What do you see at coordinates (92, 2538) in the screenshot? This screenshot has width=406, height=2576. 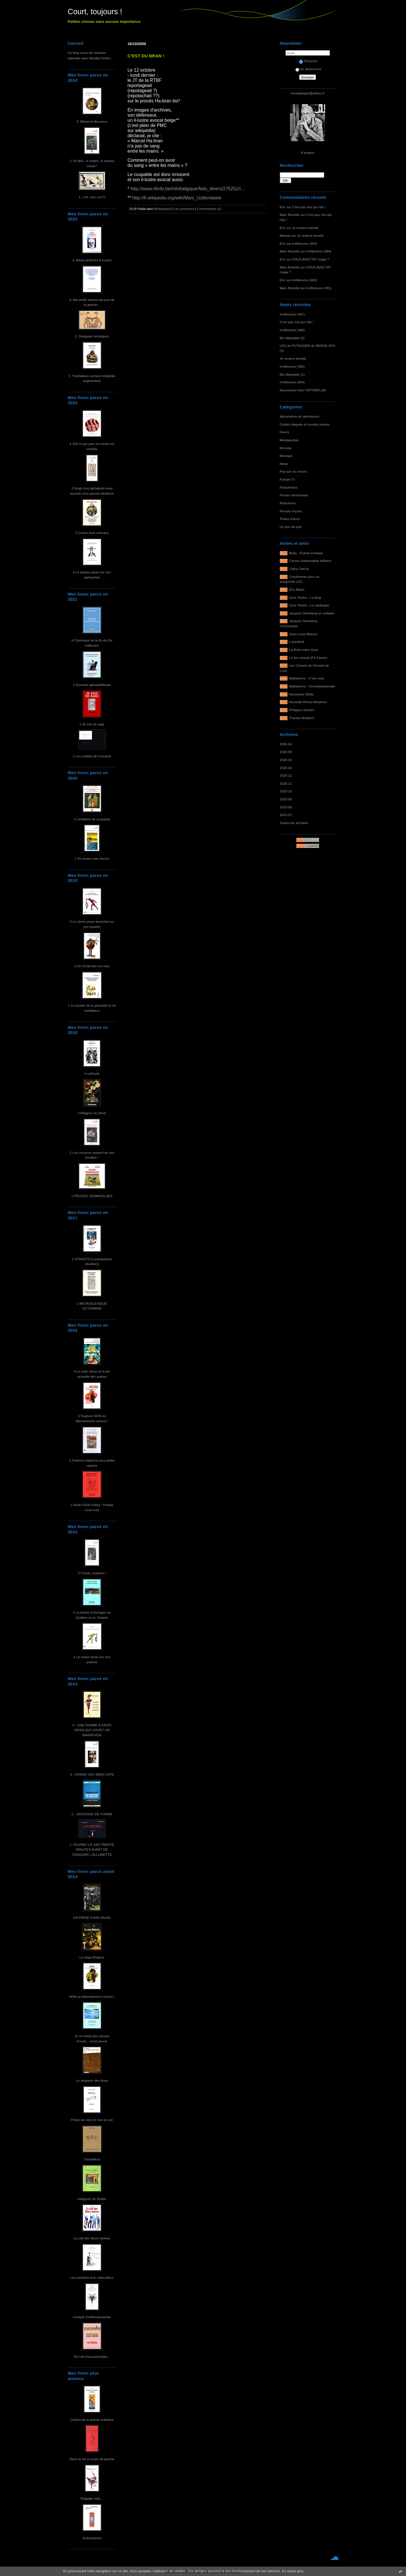 I see `Jivarosseries` at bounding box center [92, 2538].